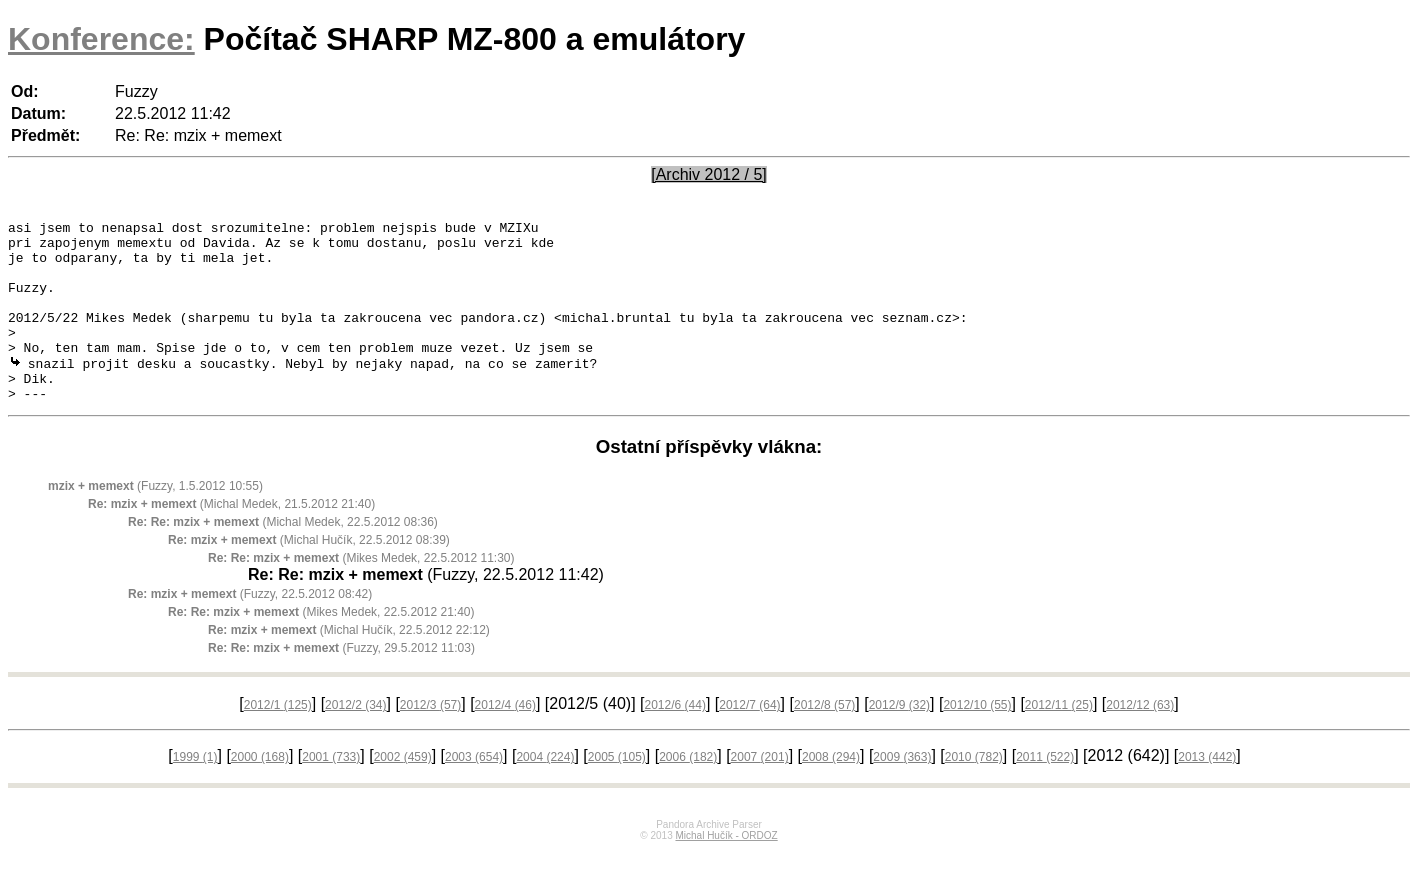 The image size is (1418, 886). Describe the element at coordinates (824, 740) in the screenshot. I see `2012/8` at that location.